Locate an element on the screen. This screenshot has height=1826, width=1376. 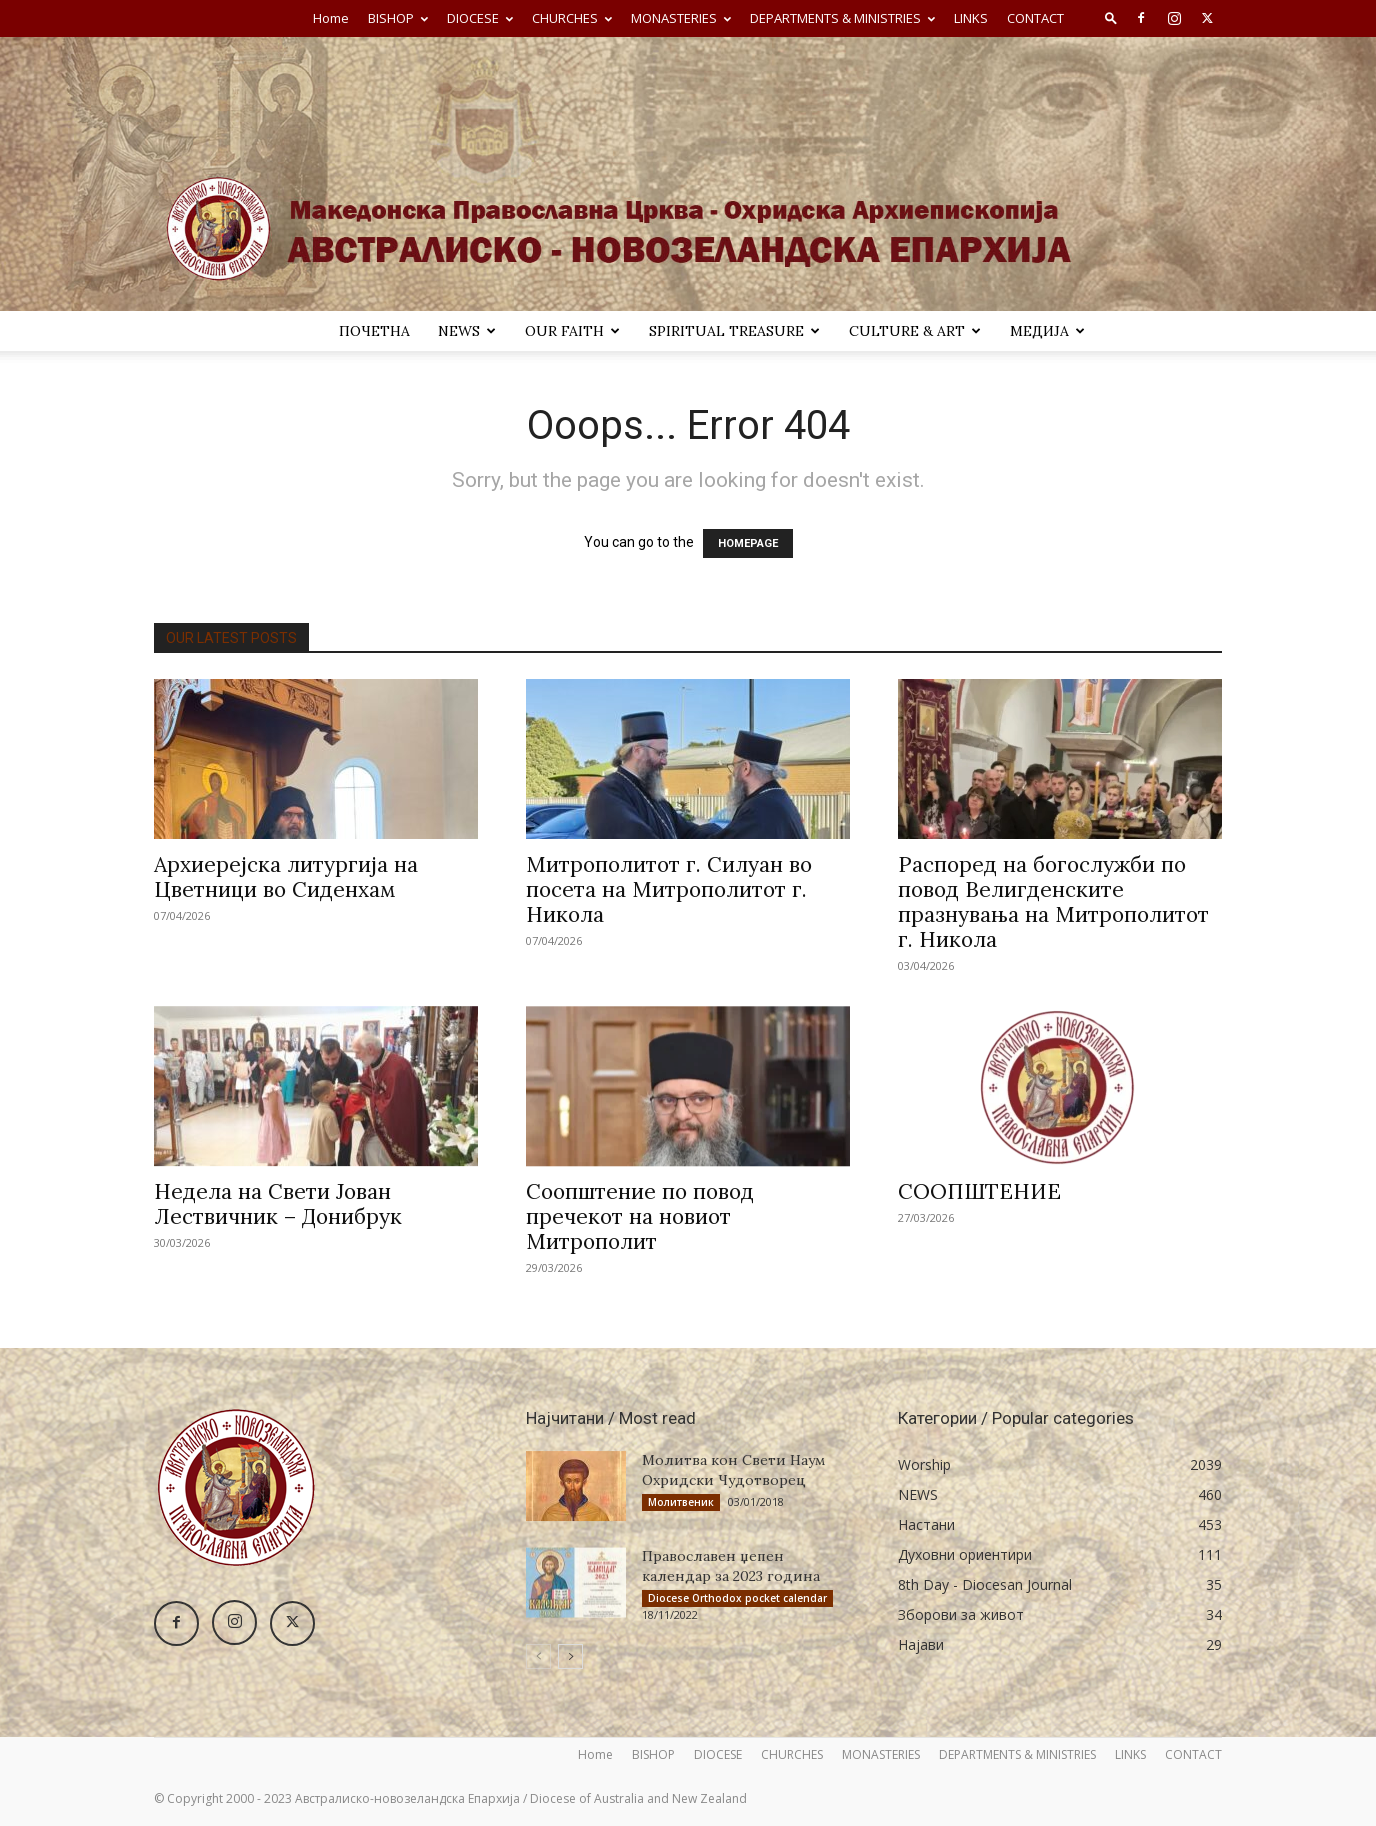
Архиерејска литургија на Цветници во Сиденхам is located at coordinates (286, 877).